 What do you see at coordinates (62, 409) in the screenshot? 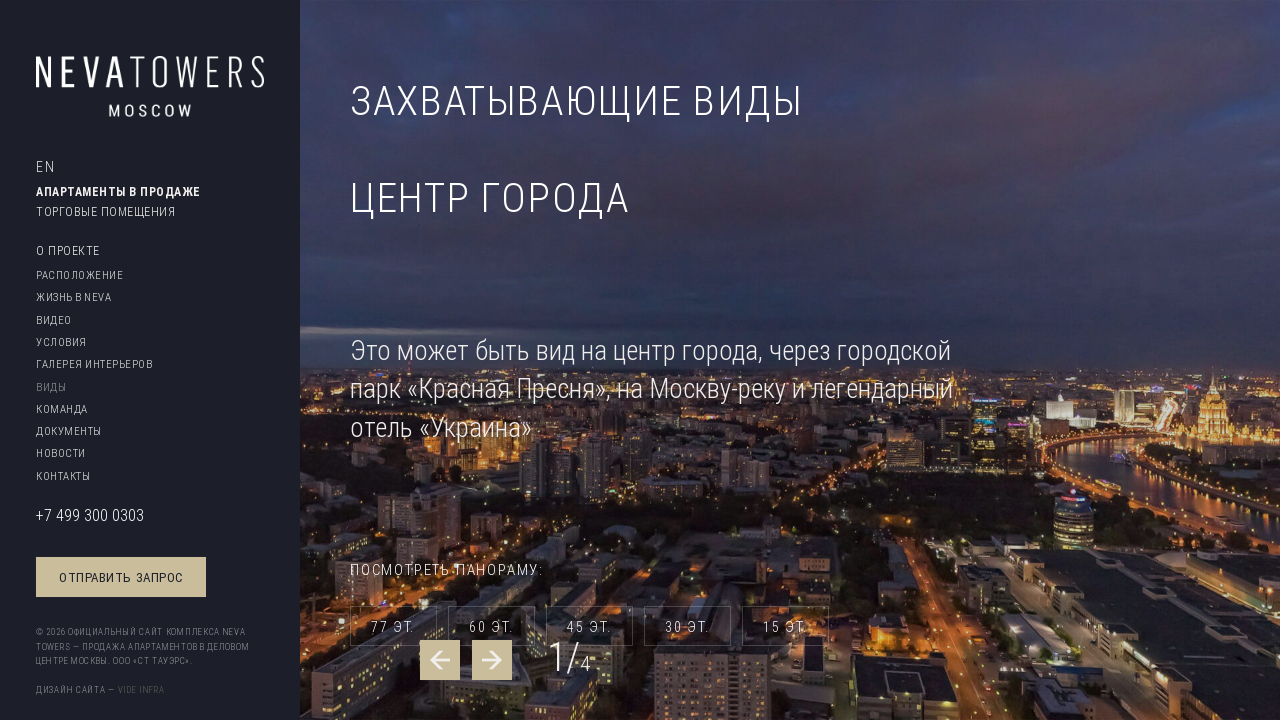
I see `Команда` at bounding box center [62, 409].